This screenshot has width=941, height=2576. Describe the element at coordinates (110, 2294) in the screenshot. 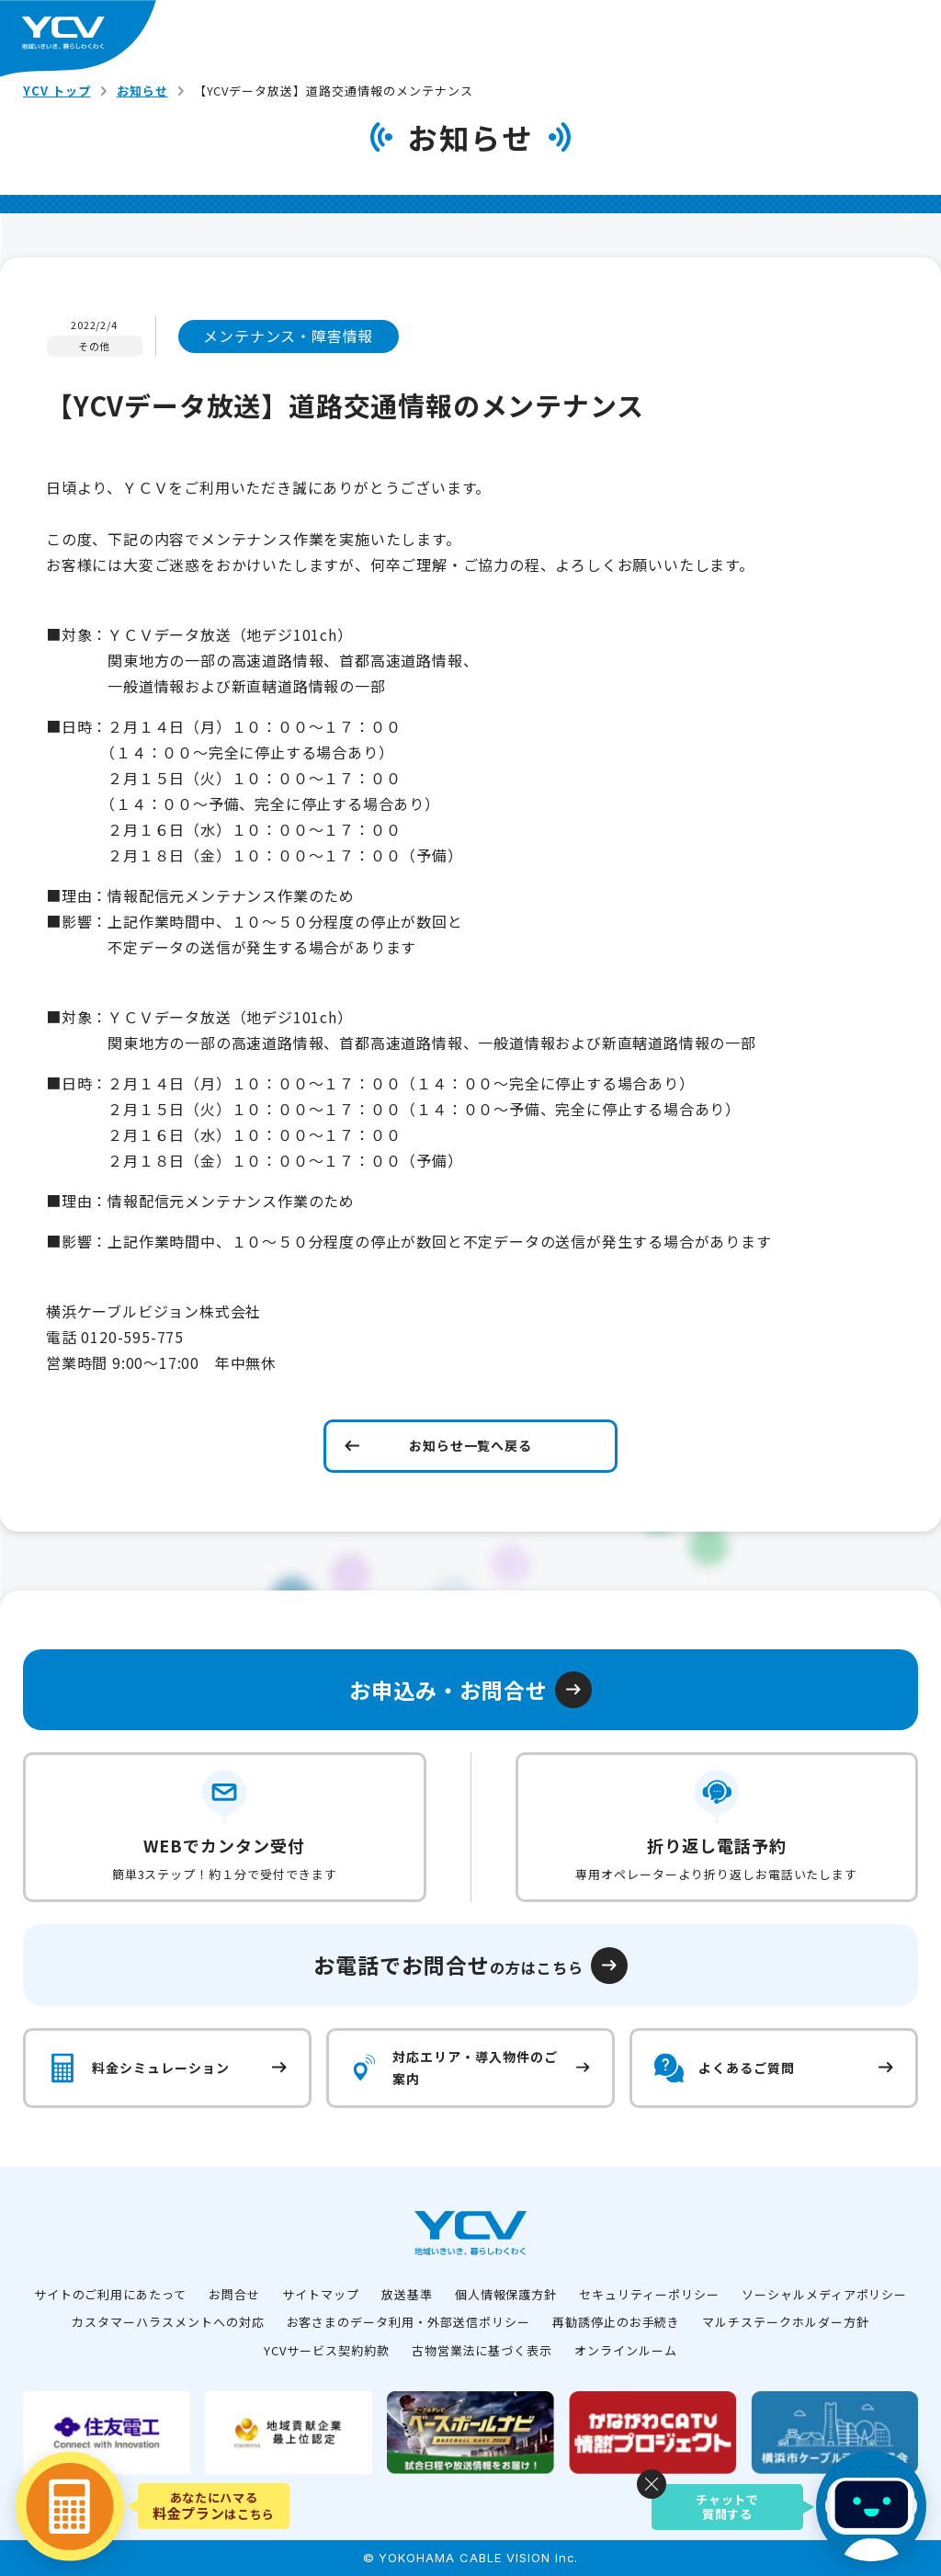

I see `サイトのご利用にあたって` at that location.